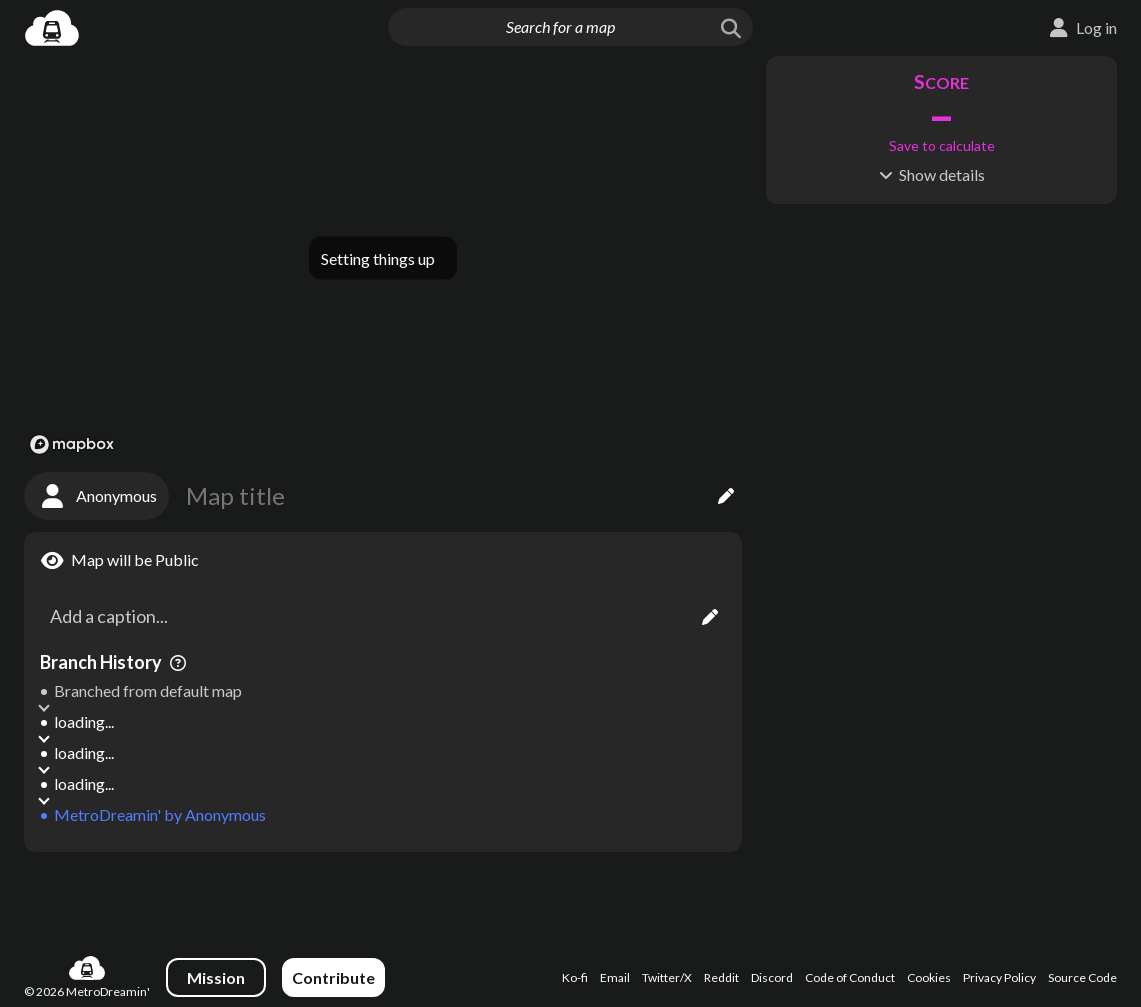  What do you see at coordinates (999, 977) in the screenshot?
I see `Privacy Policy` at bounding box center [999, 977].